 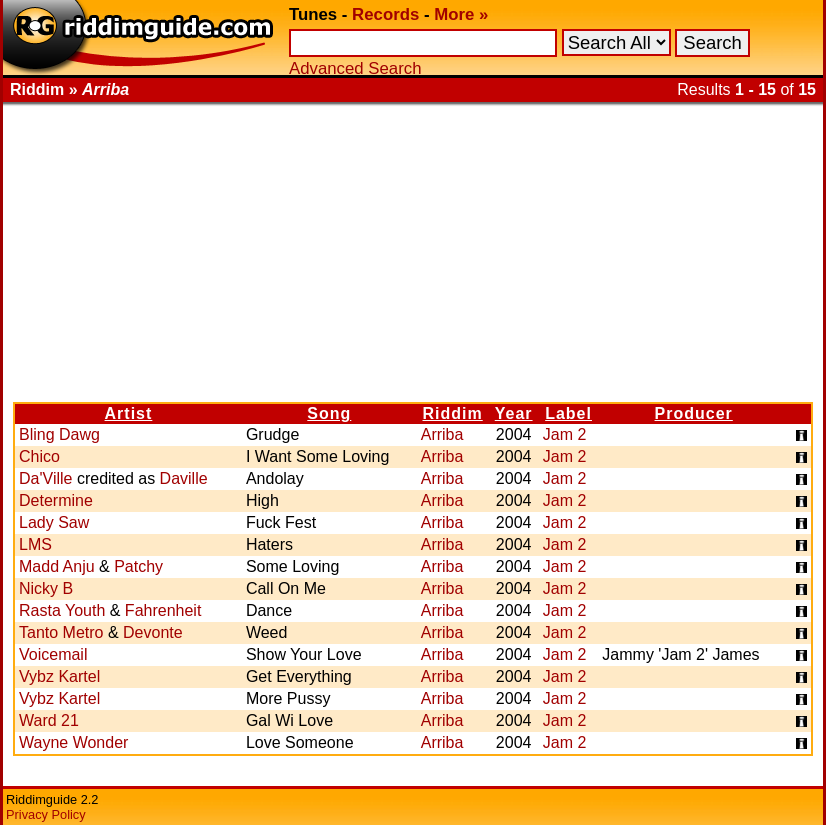 I want to click on Bling Dawg, so click(x=59, y=434).